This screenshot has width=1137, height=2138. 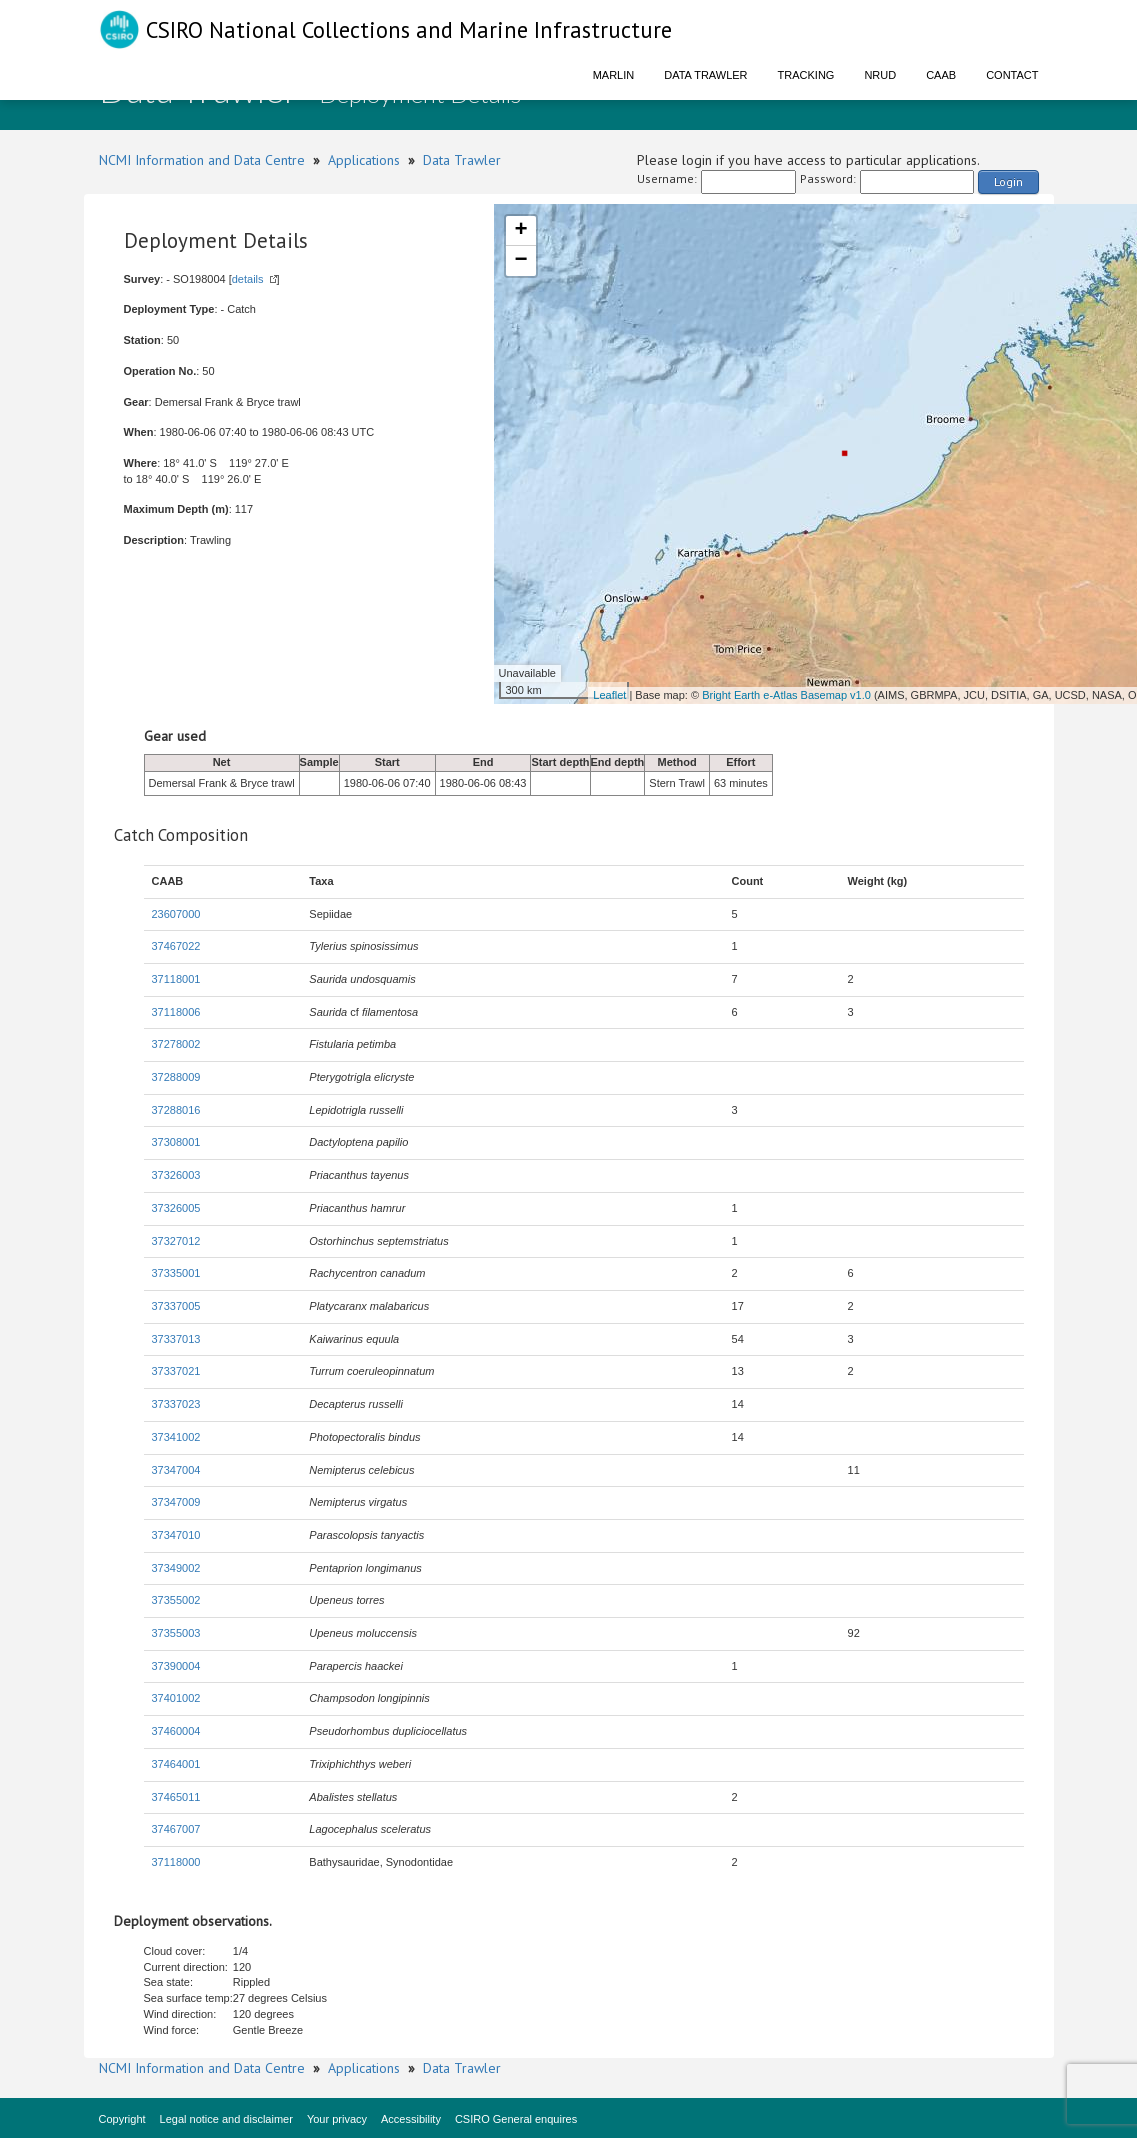 I want to click on 37355002, so click(x=176, y=1600).